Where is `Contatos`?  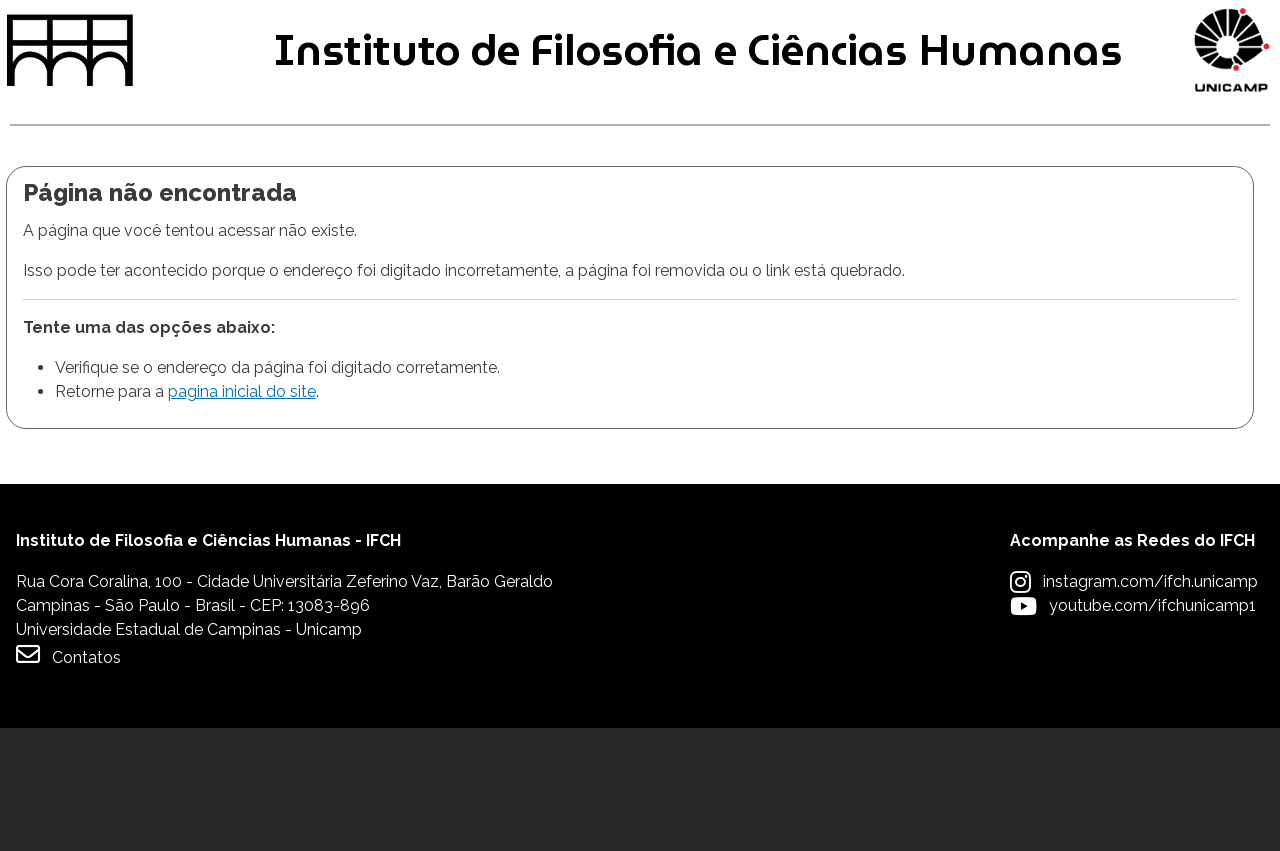 Contatos is located at coordinates (68, 777).